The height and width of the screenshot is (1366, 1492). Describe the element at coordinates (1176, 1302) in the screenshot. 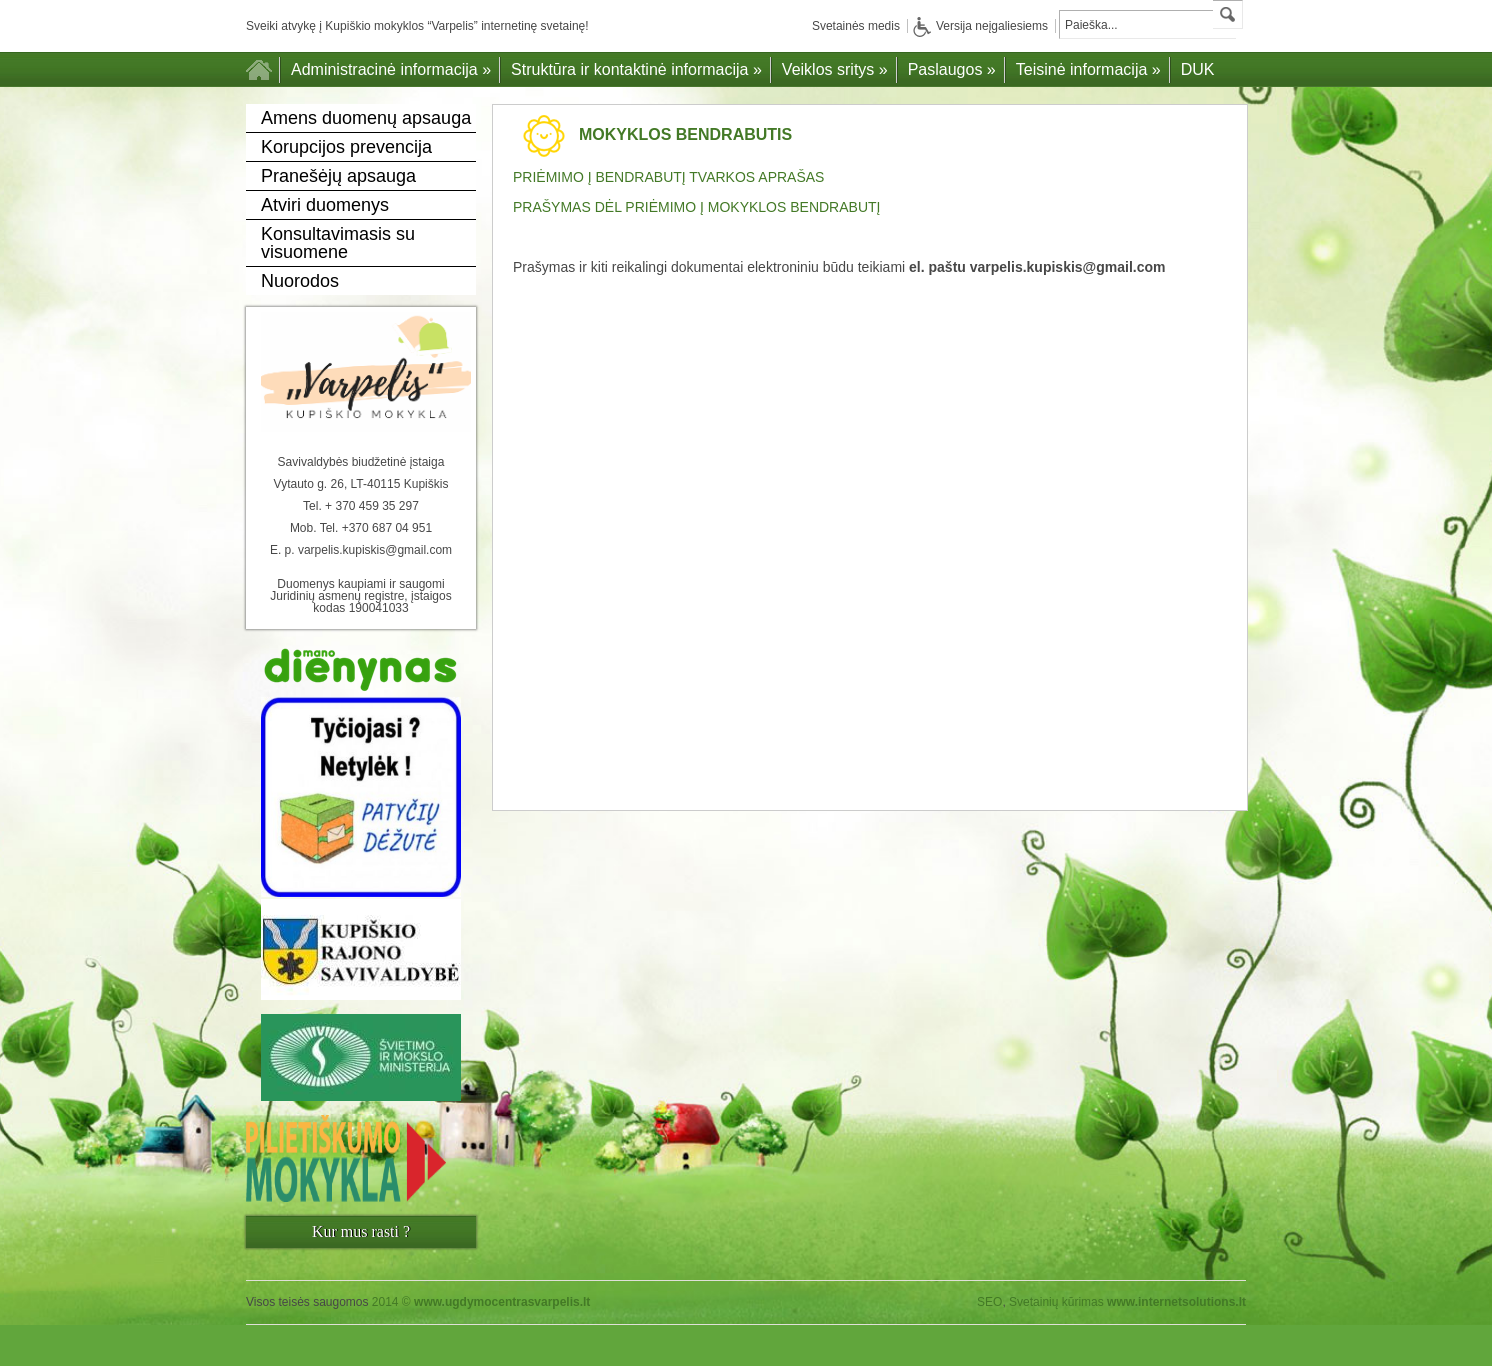

I see `www.internetsolutions.lt` at that location.